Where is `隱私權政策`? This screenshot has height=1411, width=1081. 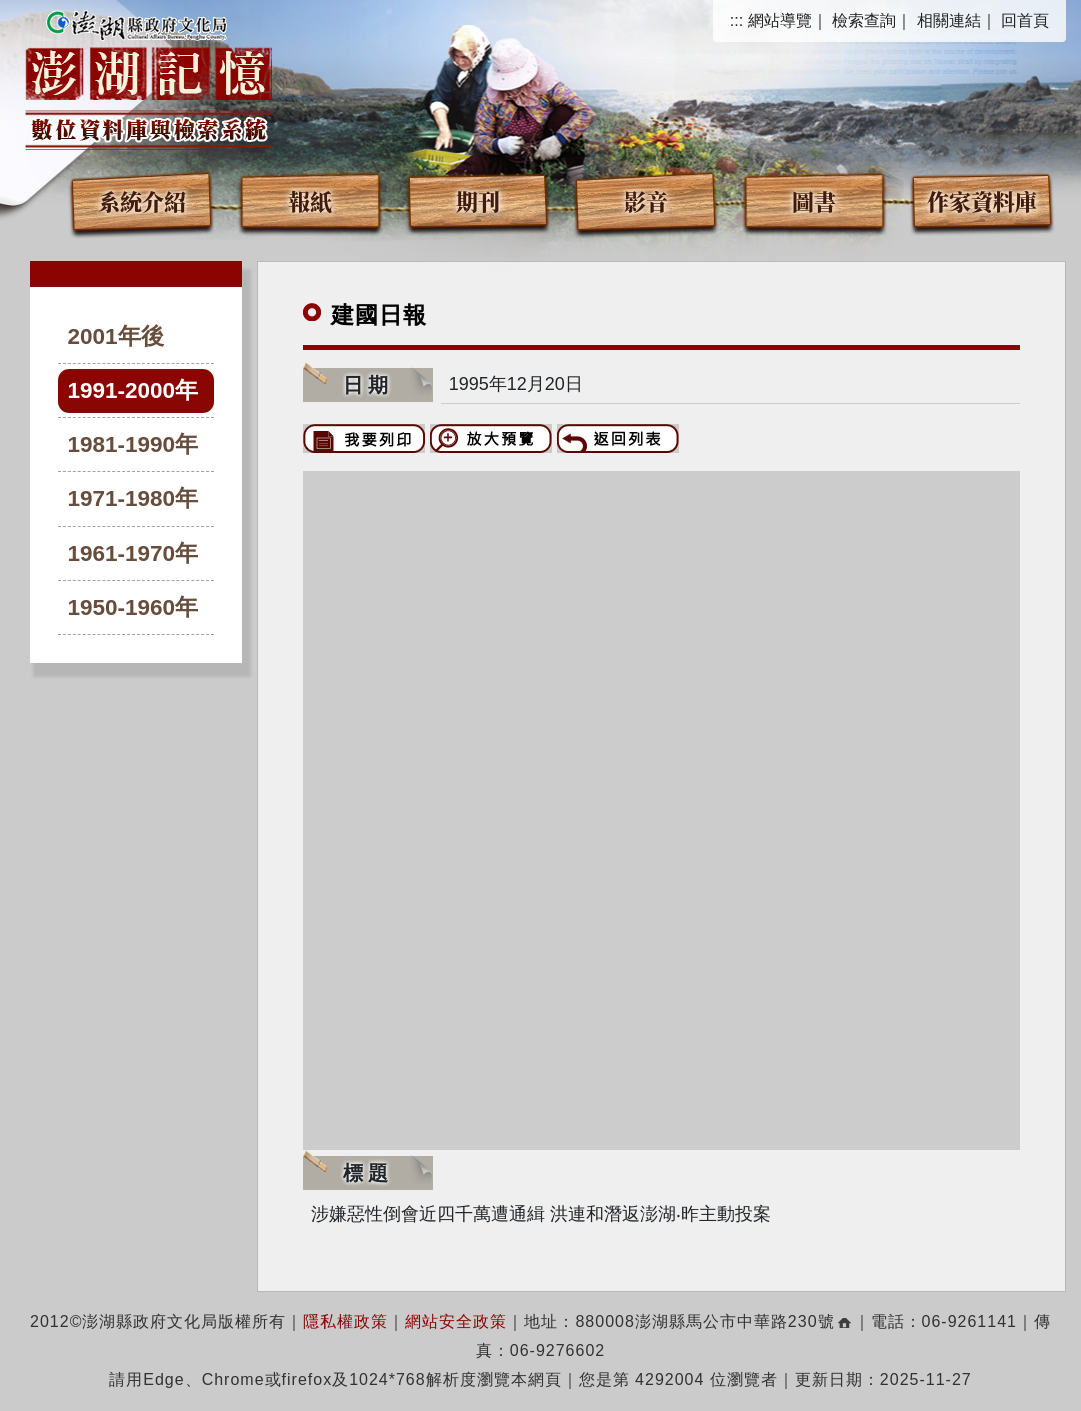 隱私權政策 is located at coordinates (345, 1321).